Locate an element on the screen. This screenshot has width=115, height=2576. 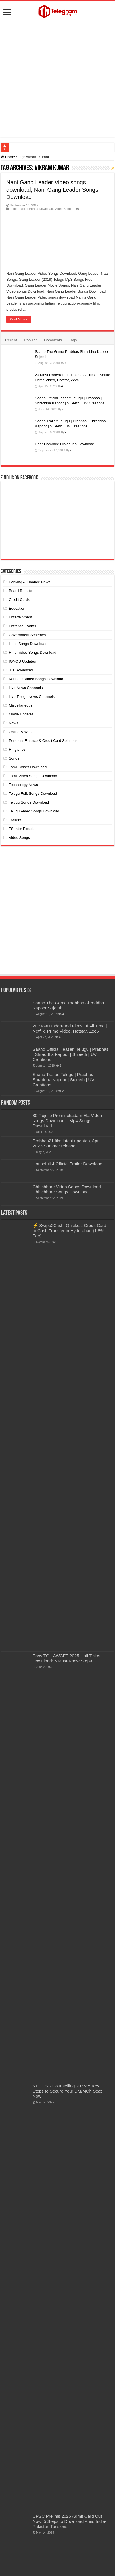
JEE Advanced is located at coordinates (21, 670).